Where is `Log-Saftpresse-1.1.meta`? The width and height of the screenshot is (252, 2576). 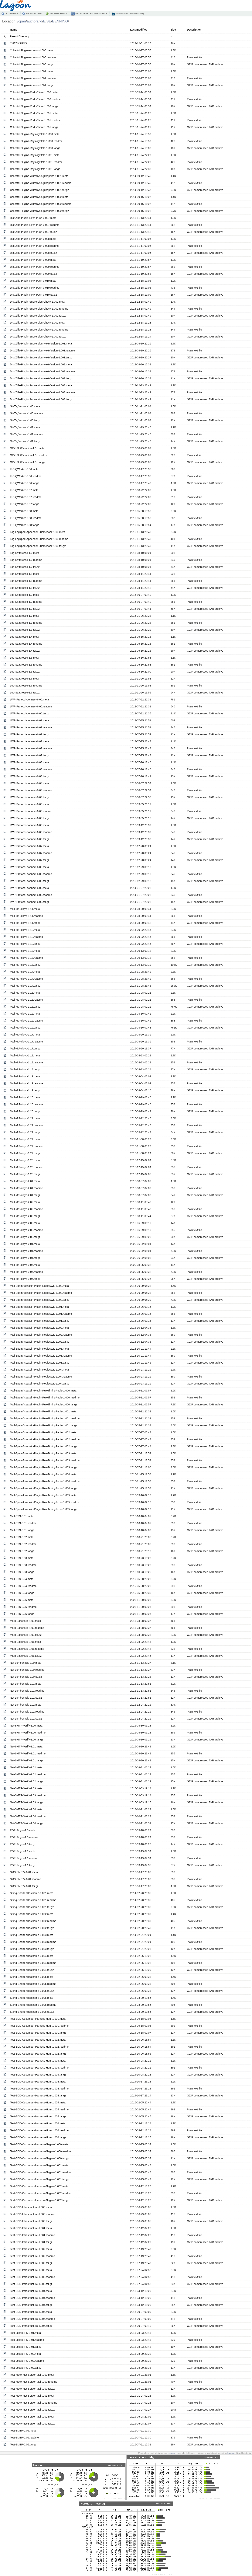
Log-Saftpresse-1.1.meta is located at coordinates (24, 573).